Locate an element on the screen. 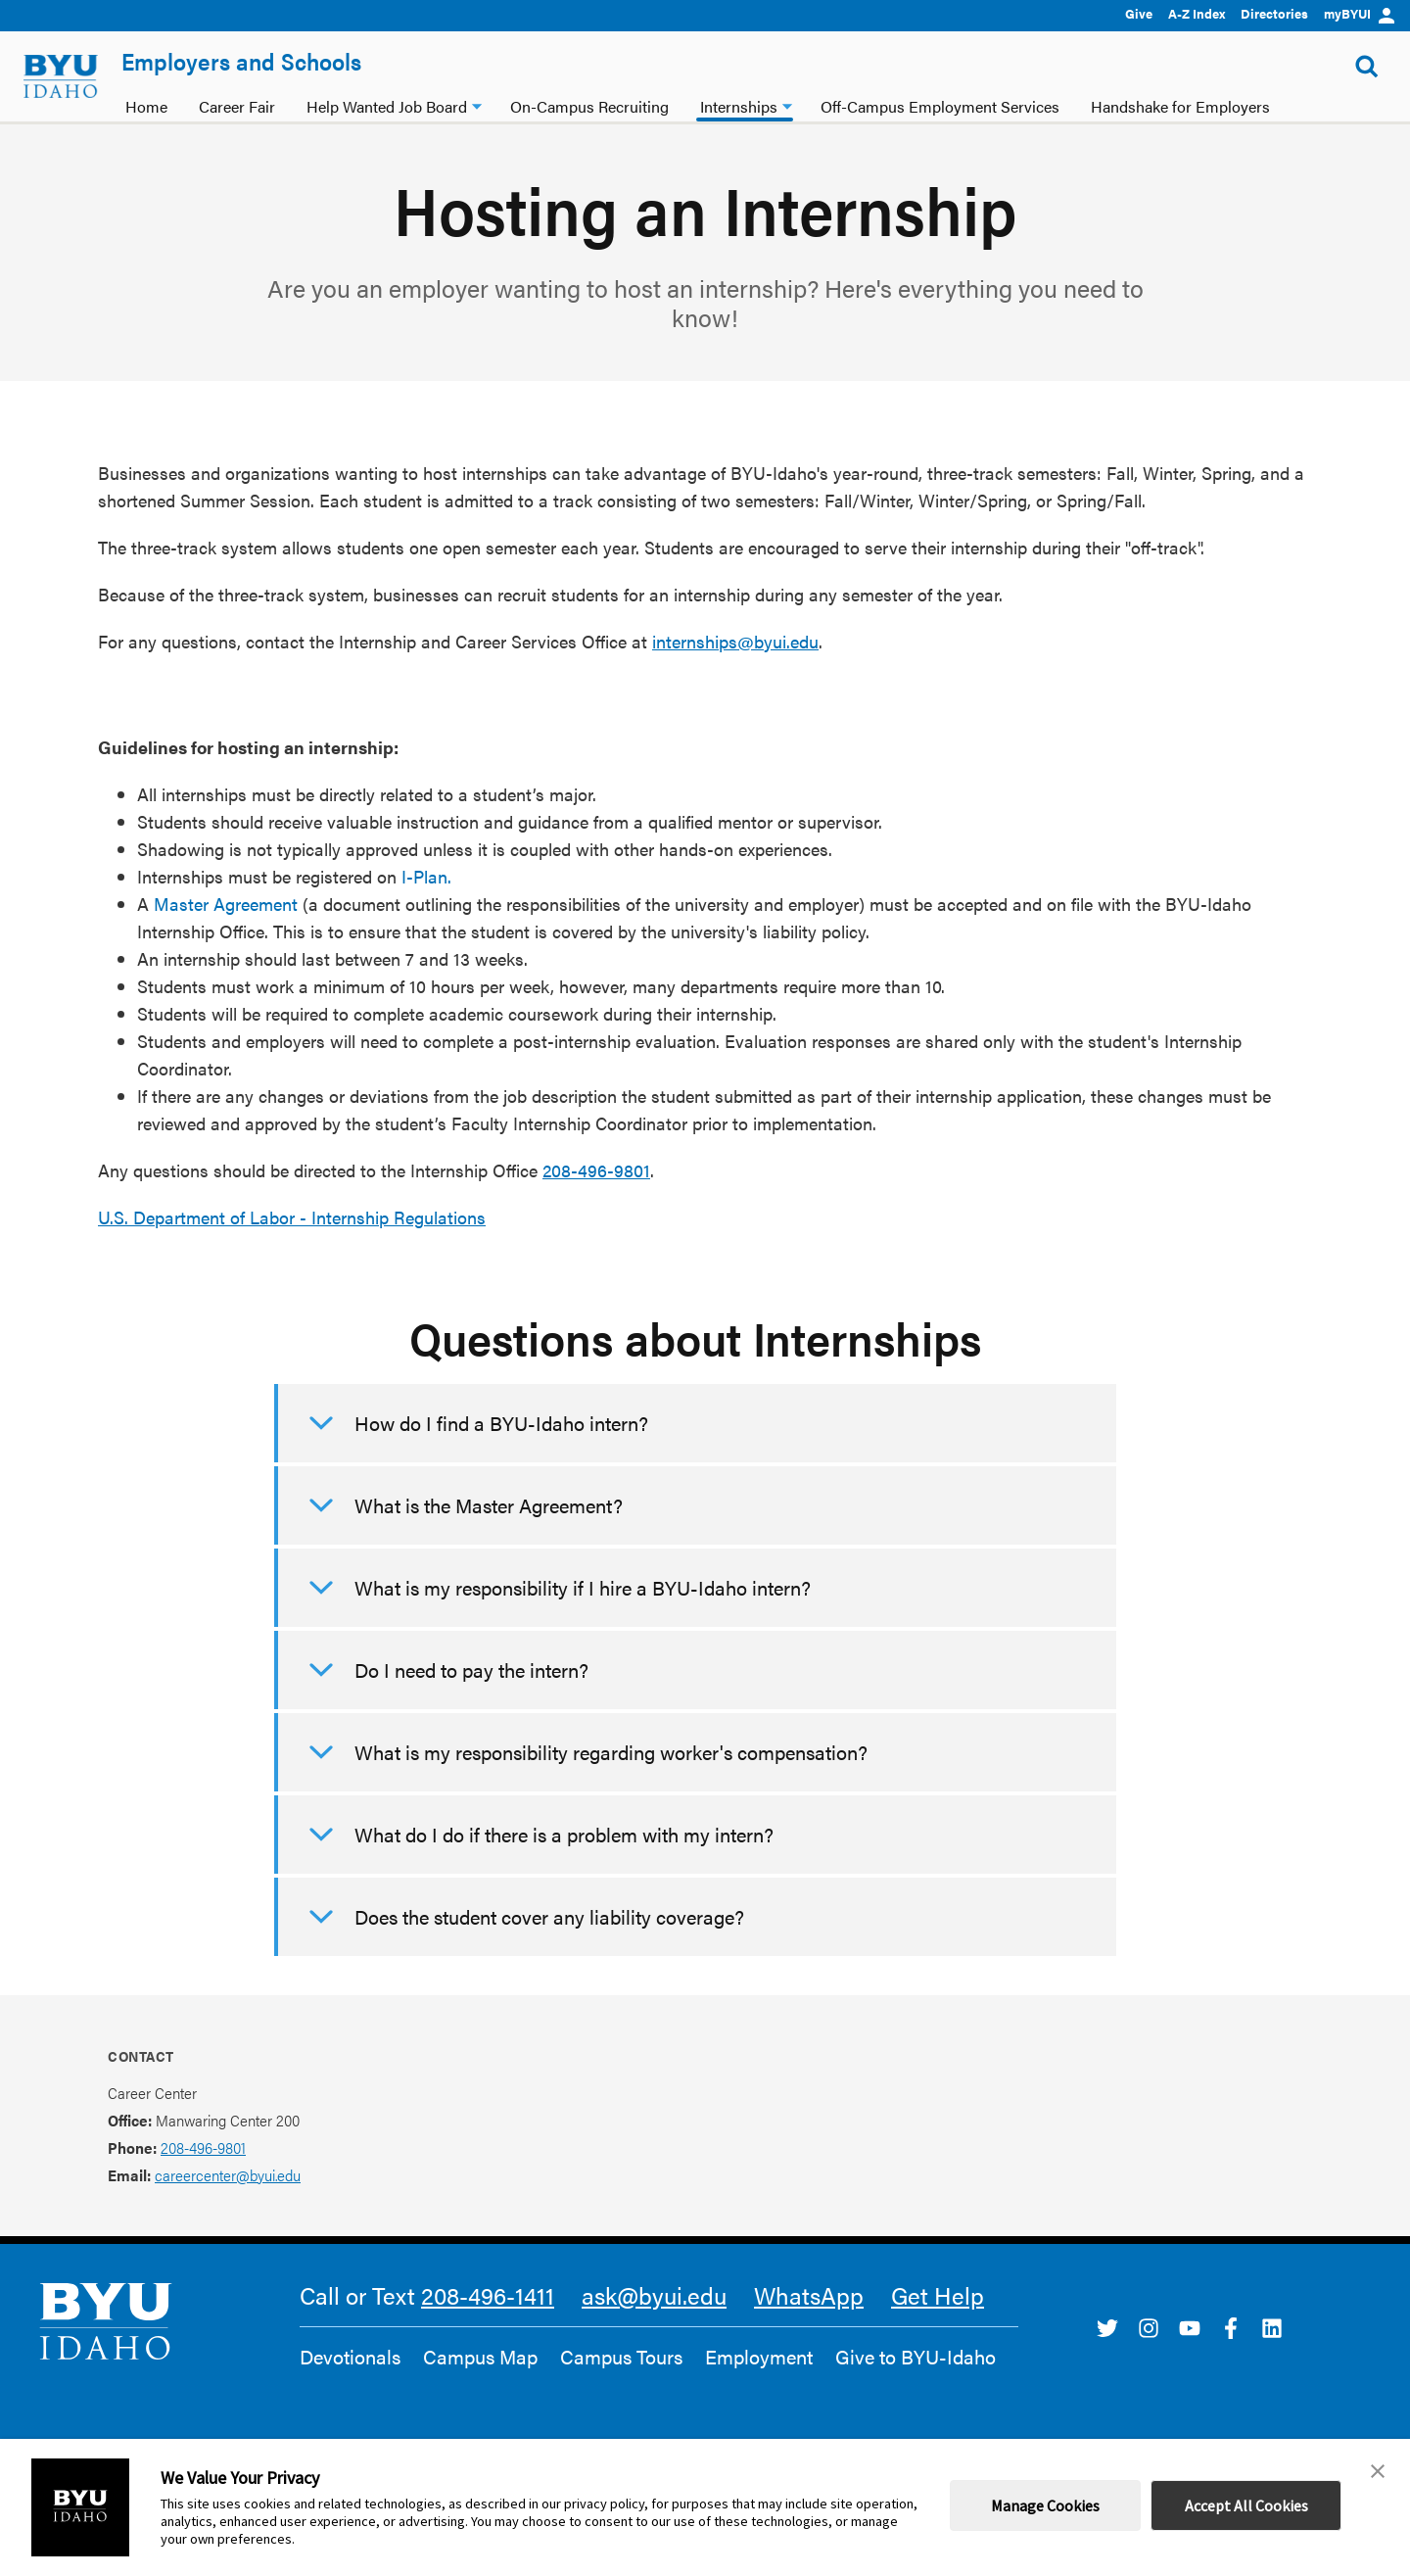 The height and width of the screenshot is (2576, 1410). internships@byui.edu is located at coordinates (735, 641).